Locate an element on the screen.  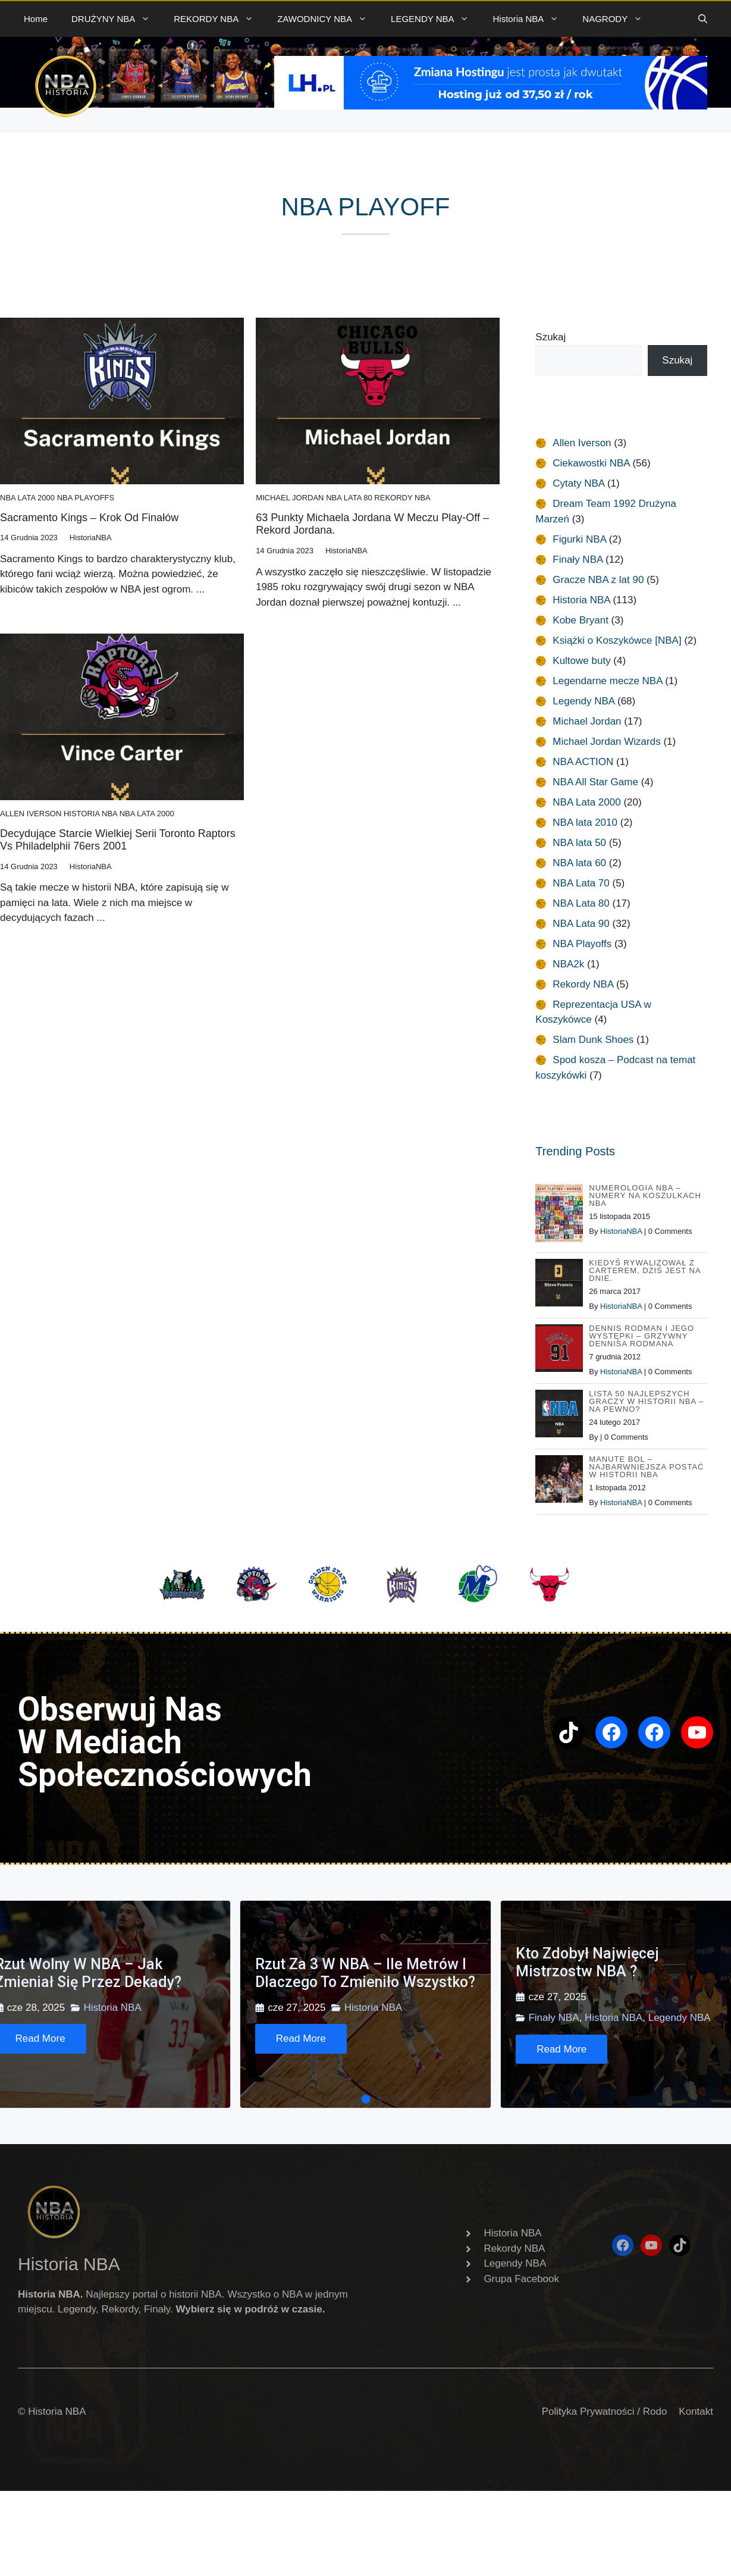
[button] is located at coordinates (702, 19).